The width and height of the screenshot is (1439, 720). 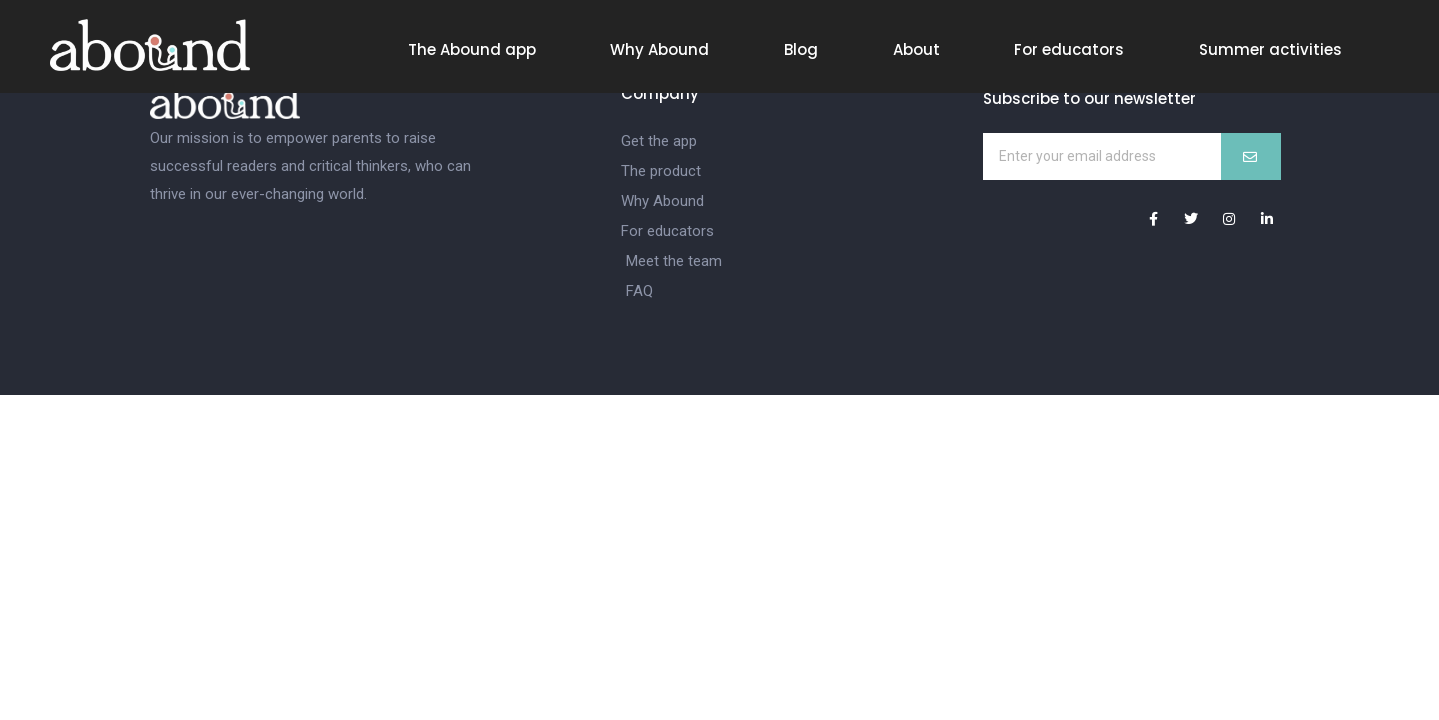 I want to click on The Abound app, so click(x=472, y=49).